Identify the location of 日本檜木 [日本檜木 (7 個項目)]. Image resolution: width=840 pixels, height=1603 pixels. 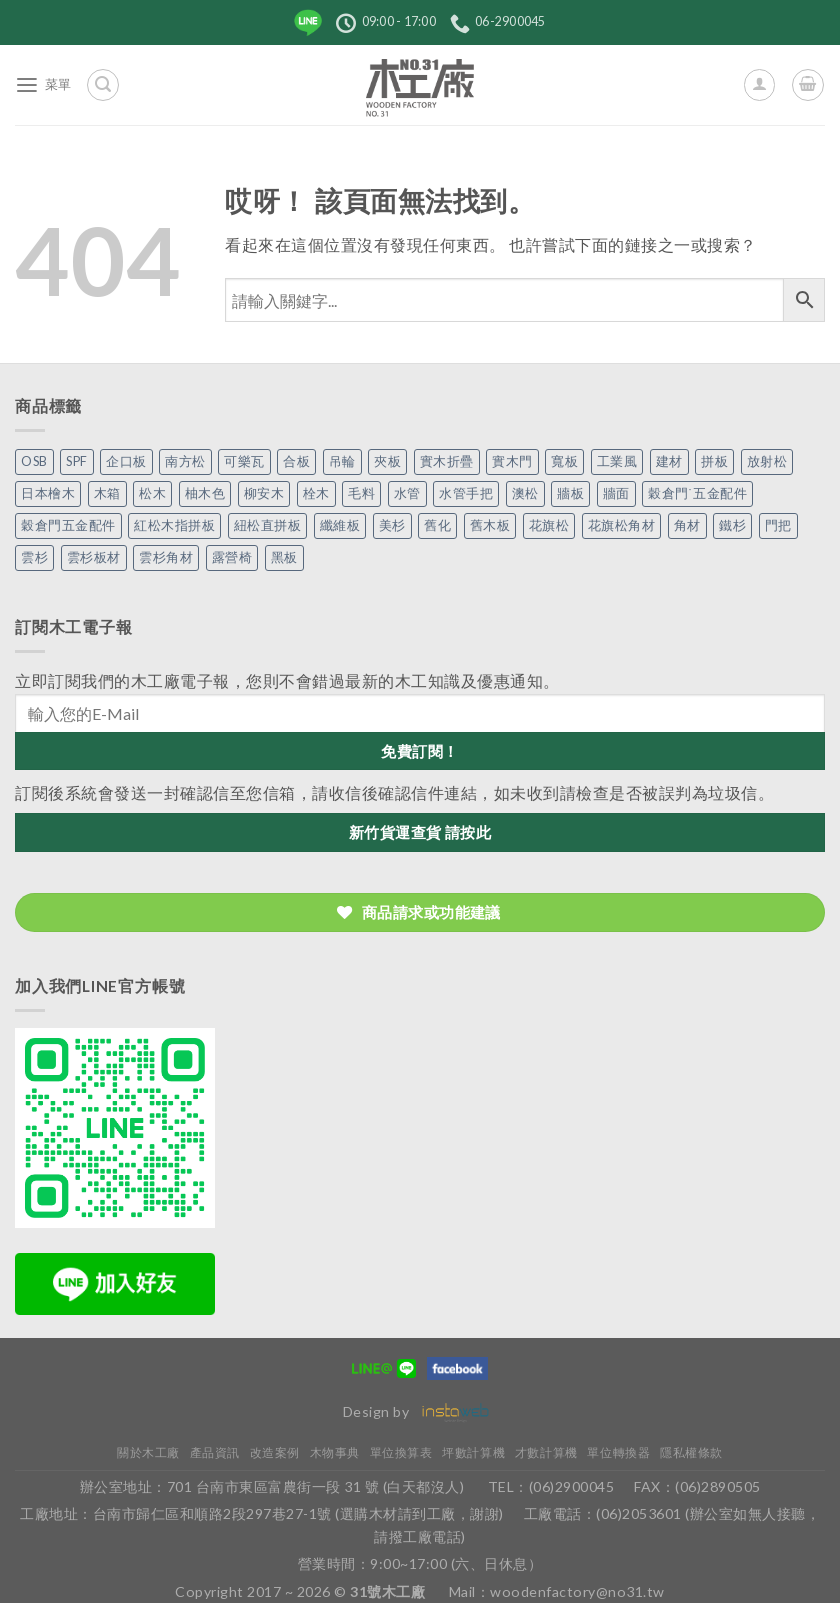
(48, 493).